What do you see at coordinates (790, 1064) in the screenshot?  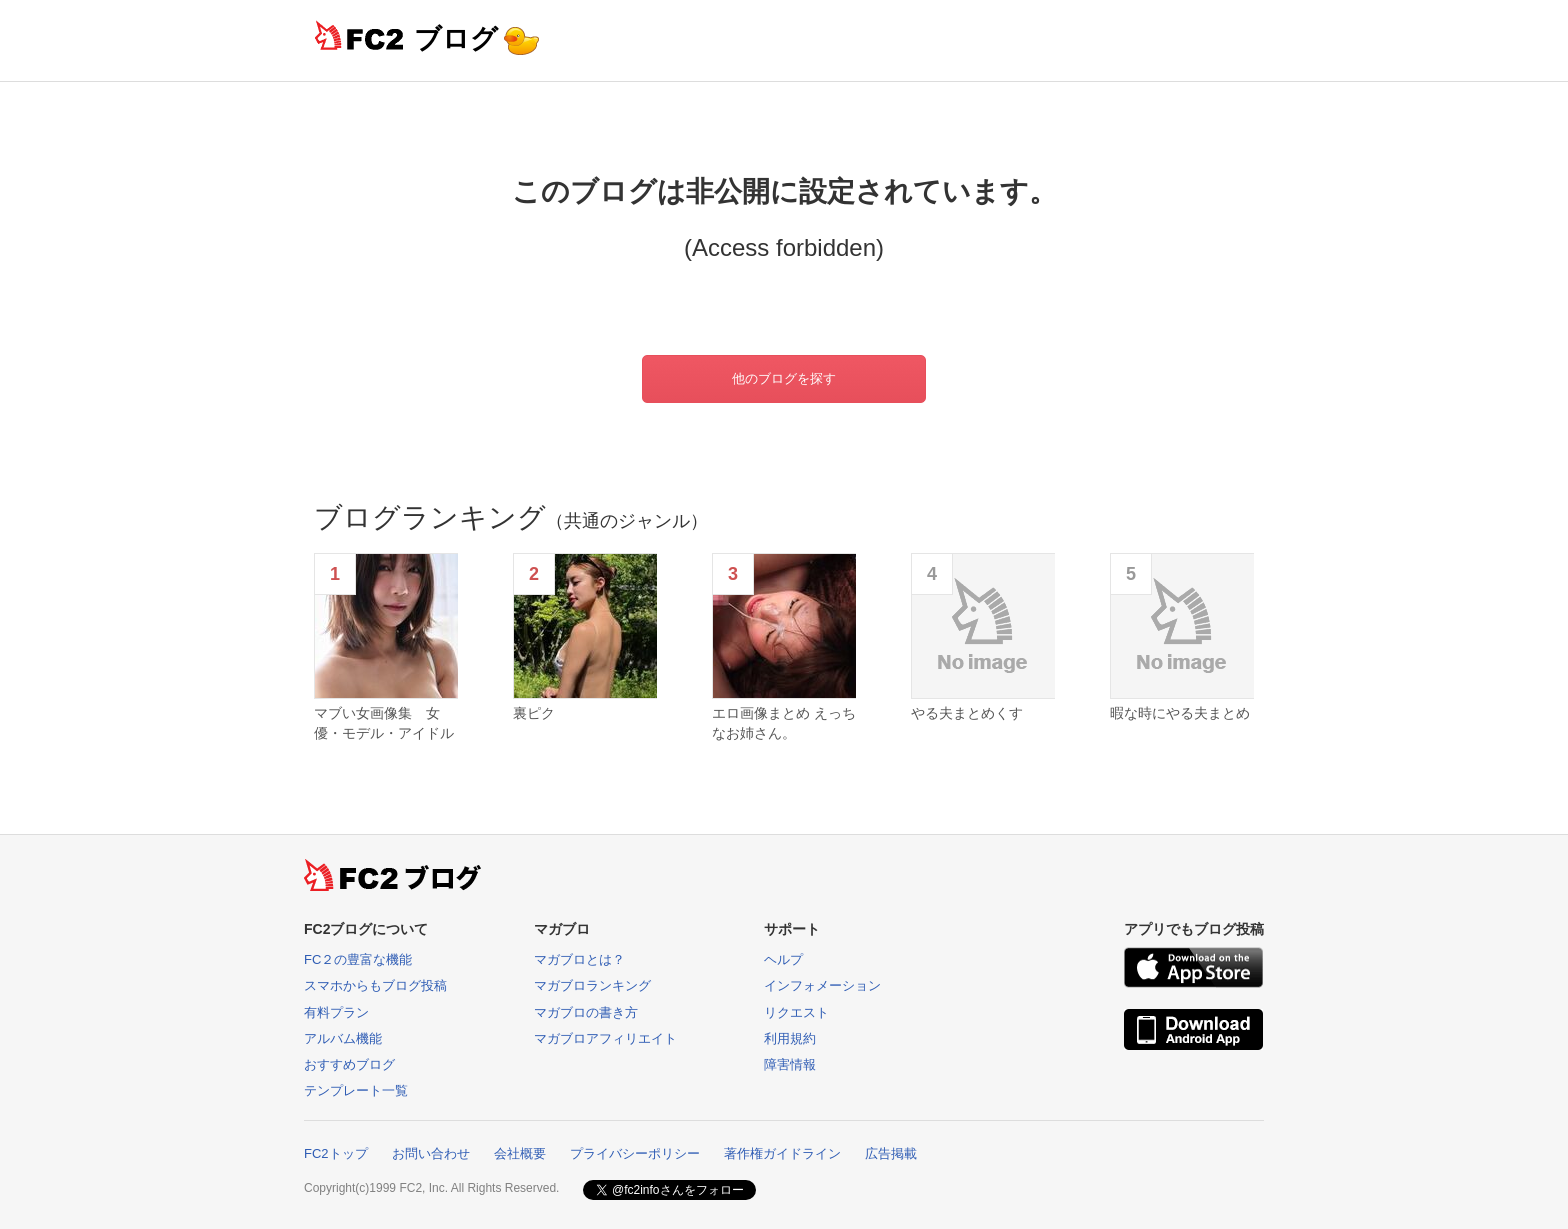 I see `障害情報` at bounding box center [790, 1064].